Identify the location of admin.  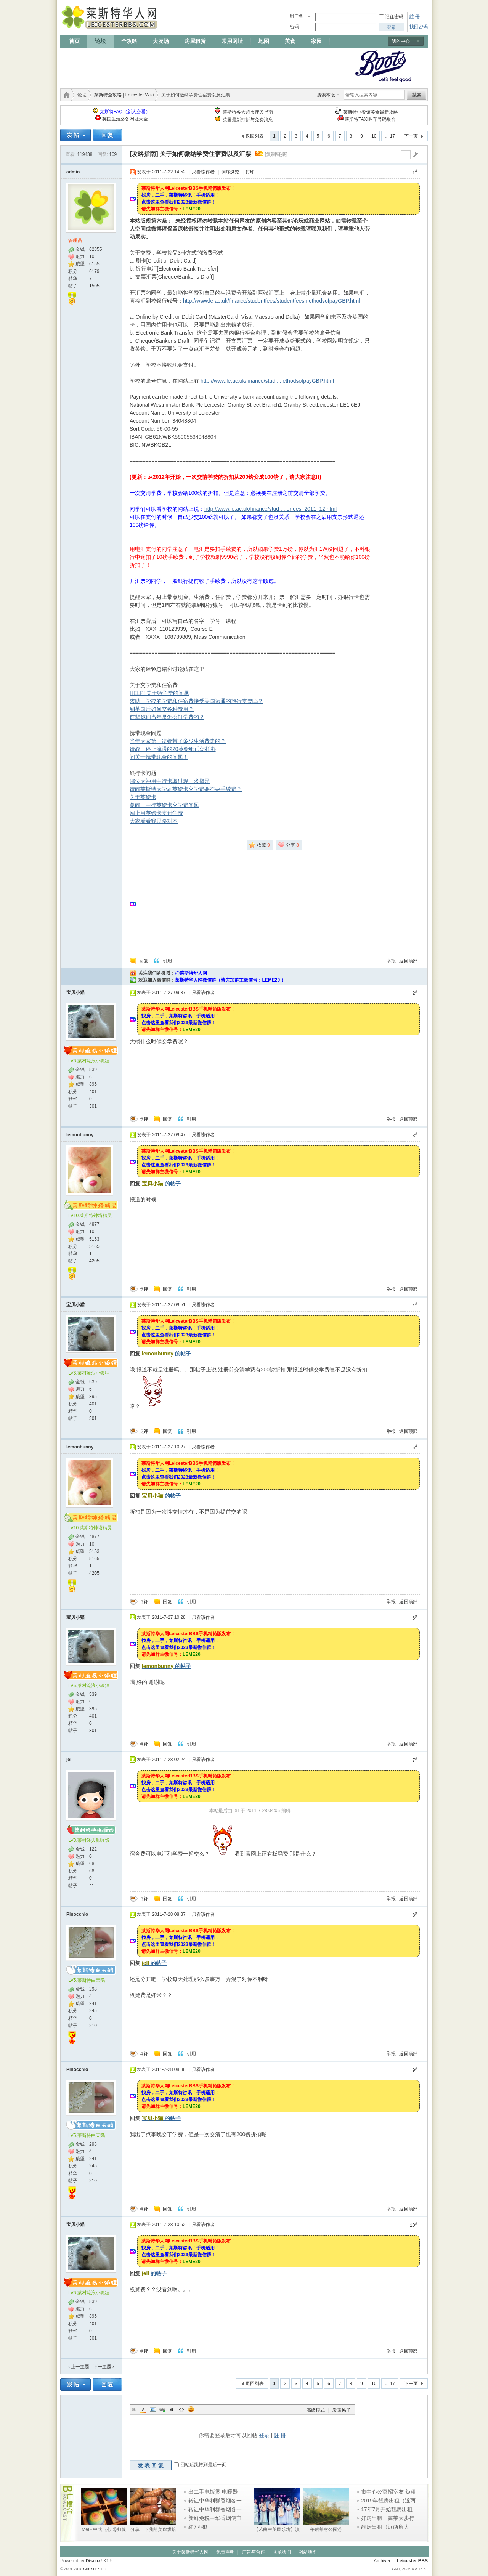
(73, 172).